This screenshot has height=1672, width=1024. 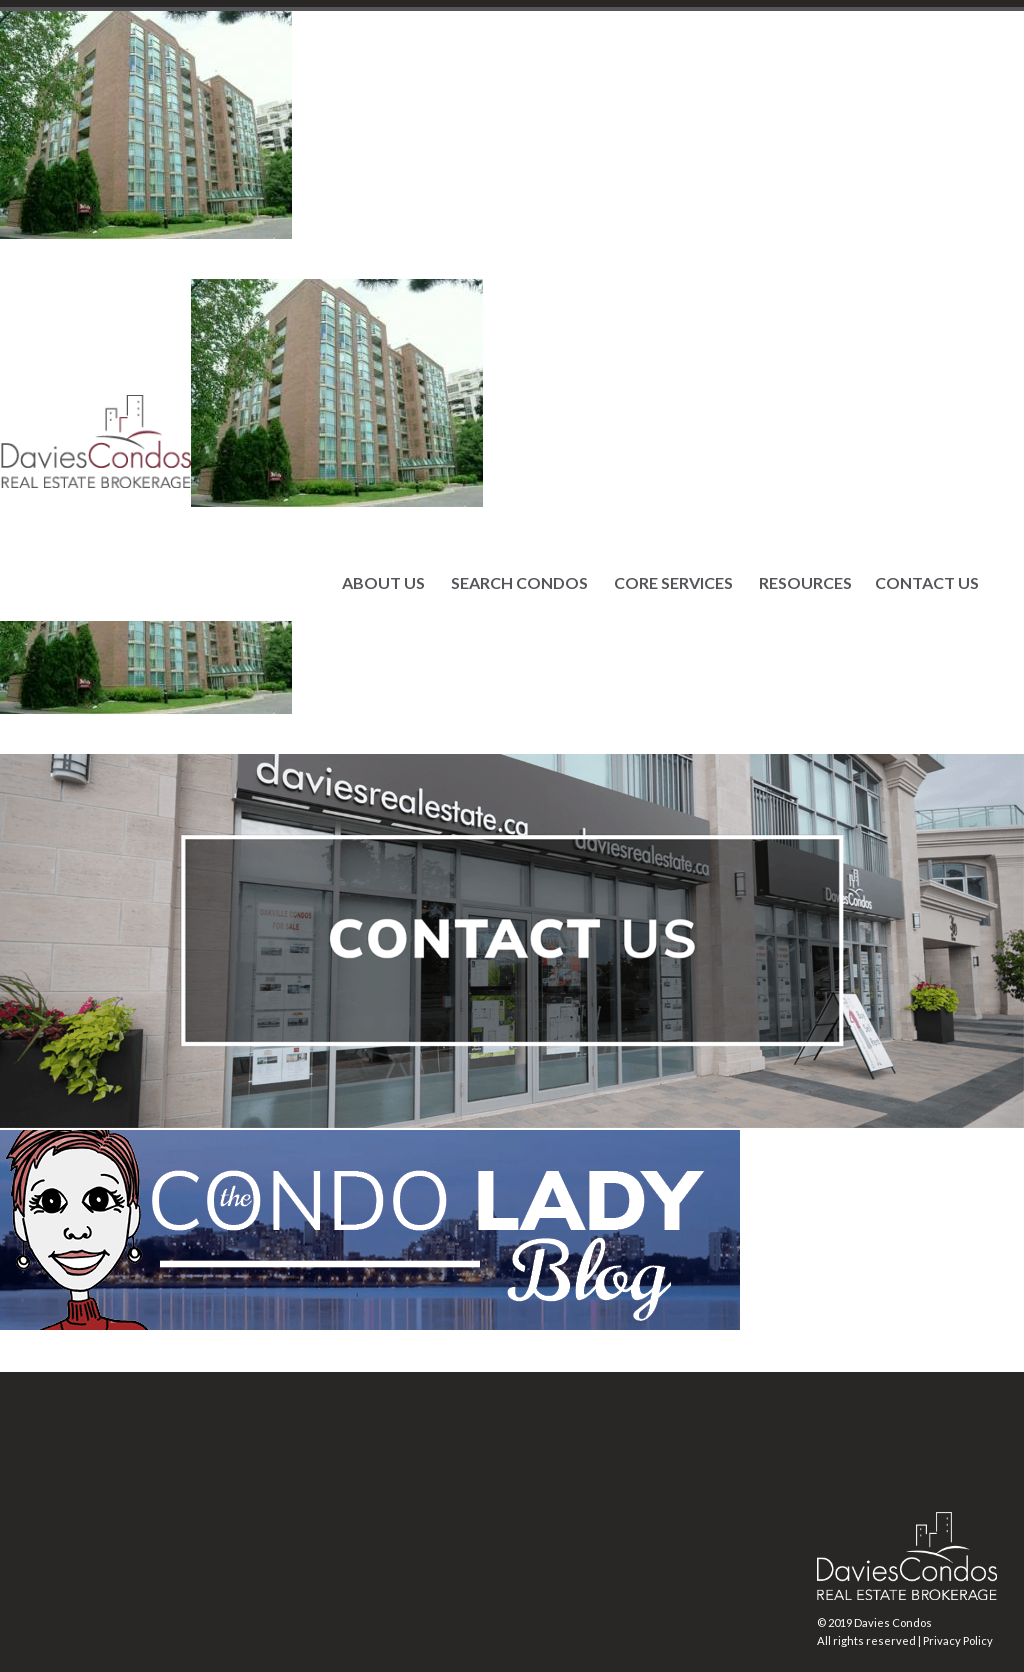 What do you see at coordinates (958, 1640) in the screenshot?
I see `Privacy Policy` at bounding box center [958, 1640].